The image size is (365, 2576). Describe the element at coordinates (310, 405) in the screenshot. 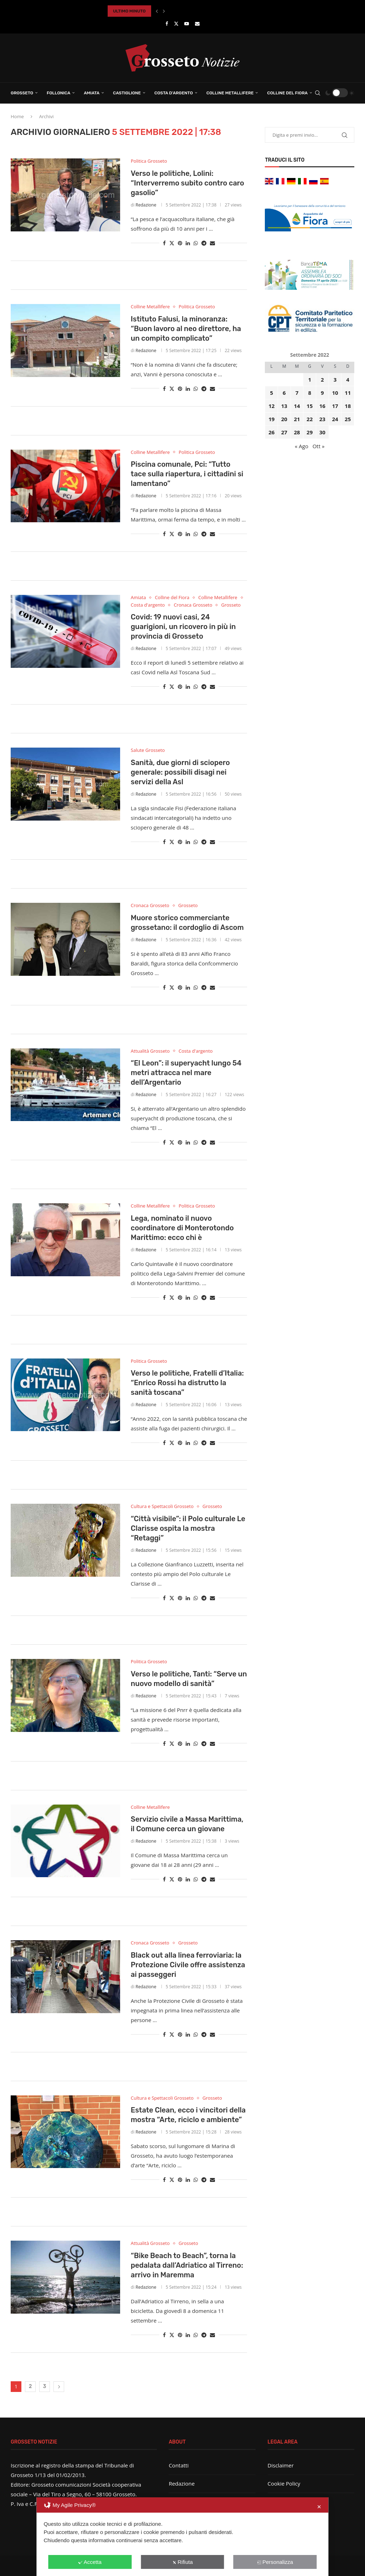

I see `15 [Articoli pubblicati in 15 September 2022]` at that location.